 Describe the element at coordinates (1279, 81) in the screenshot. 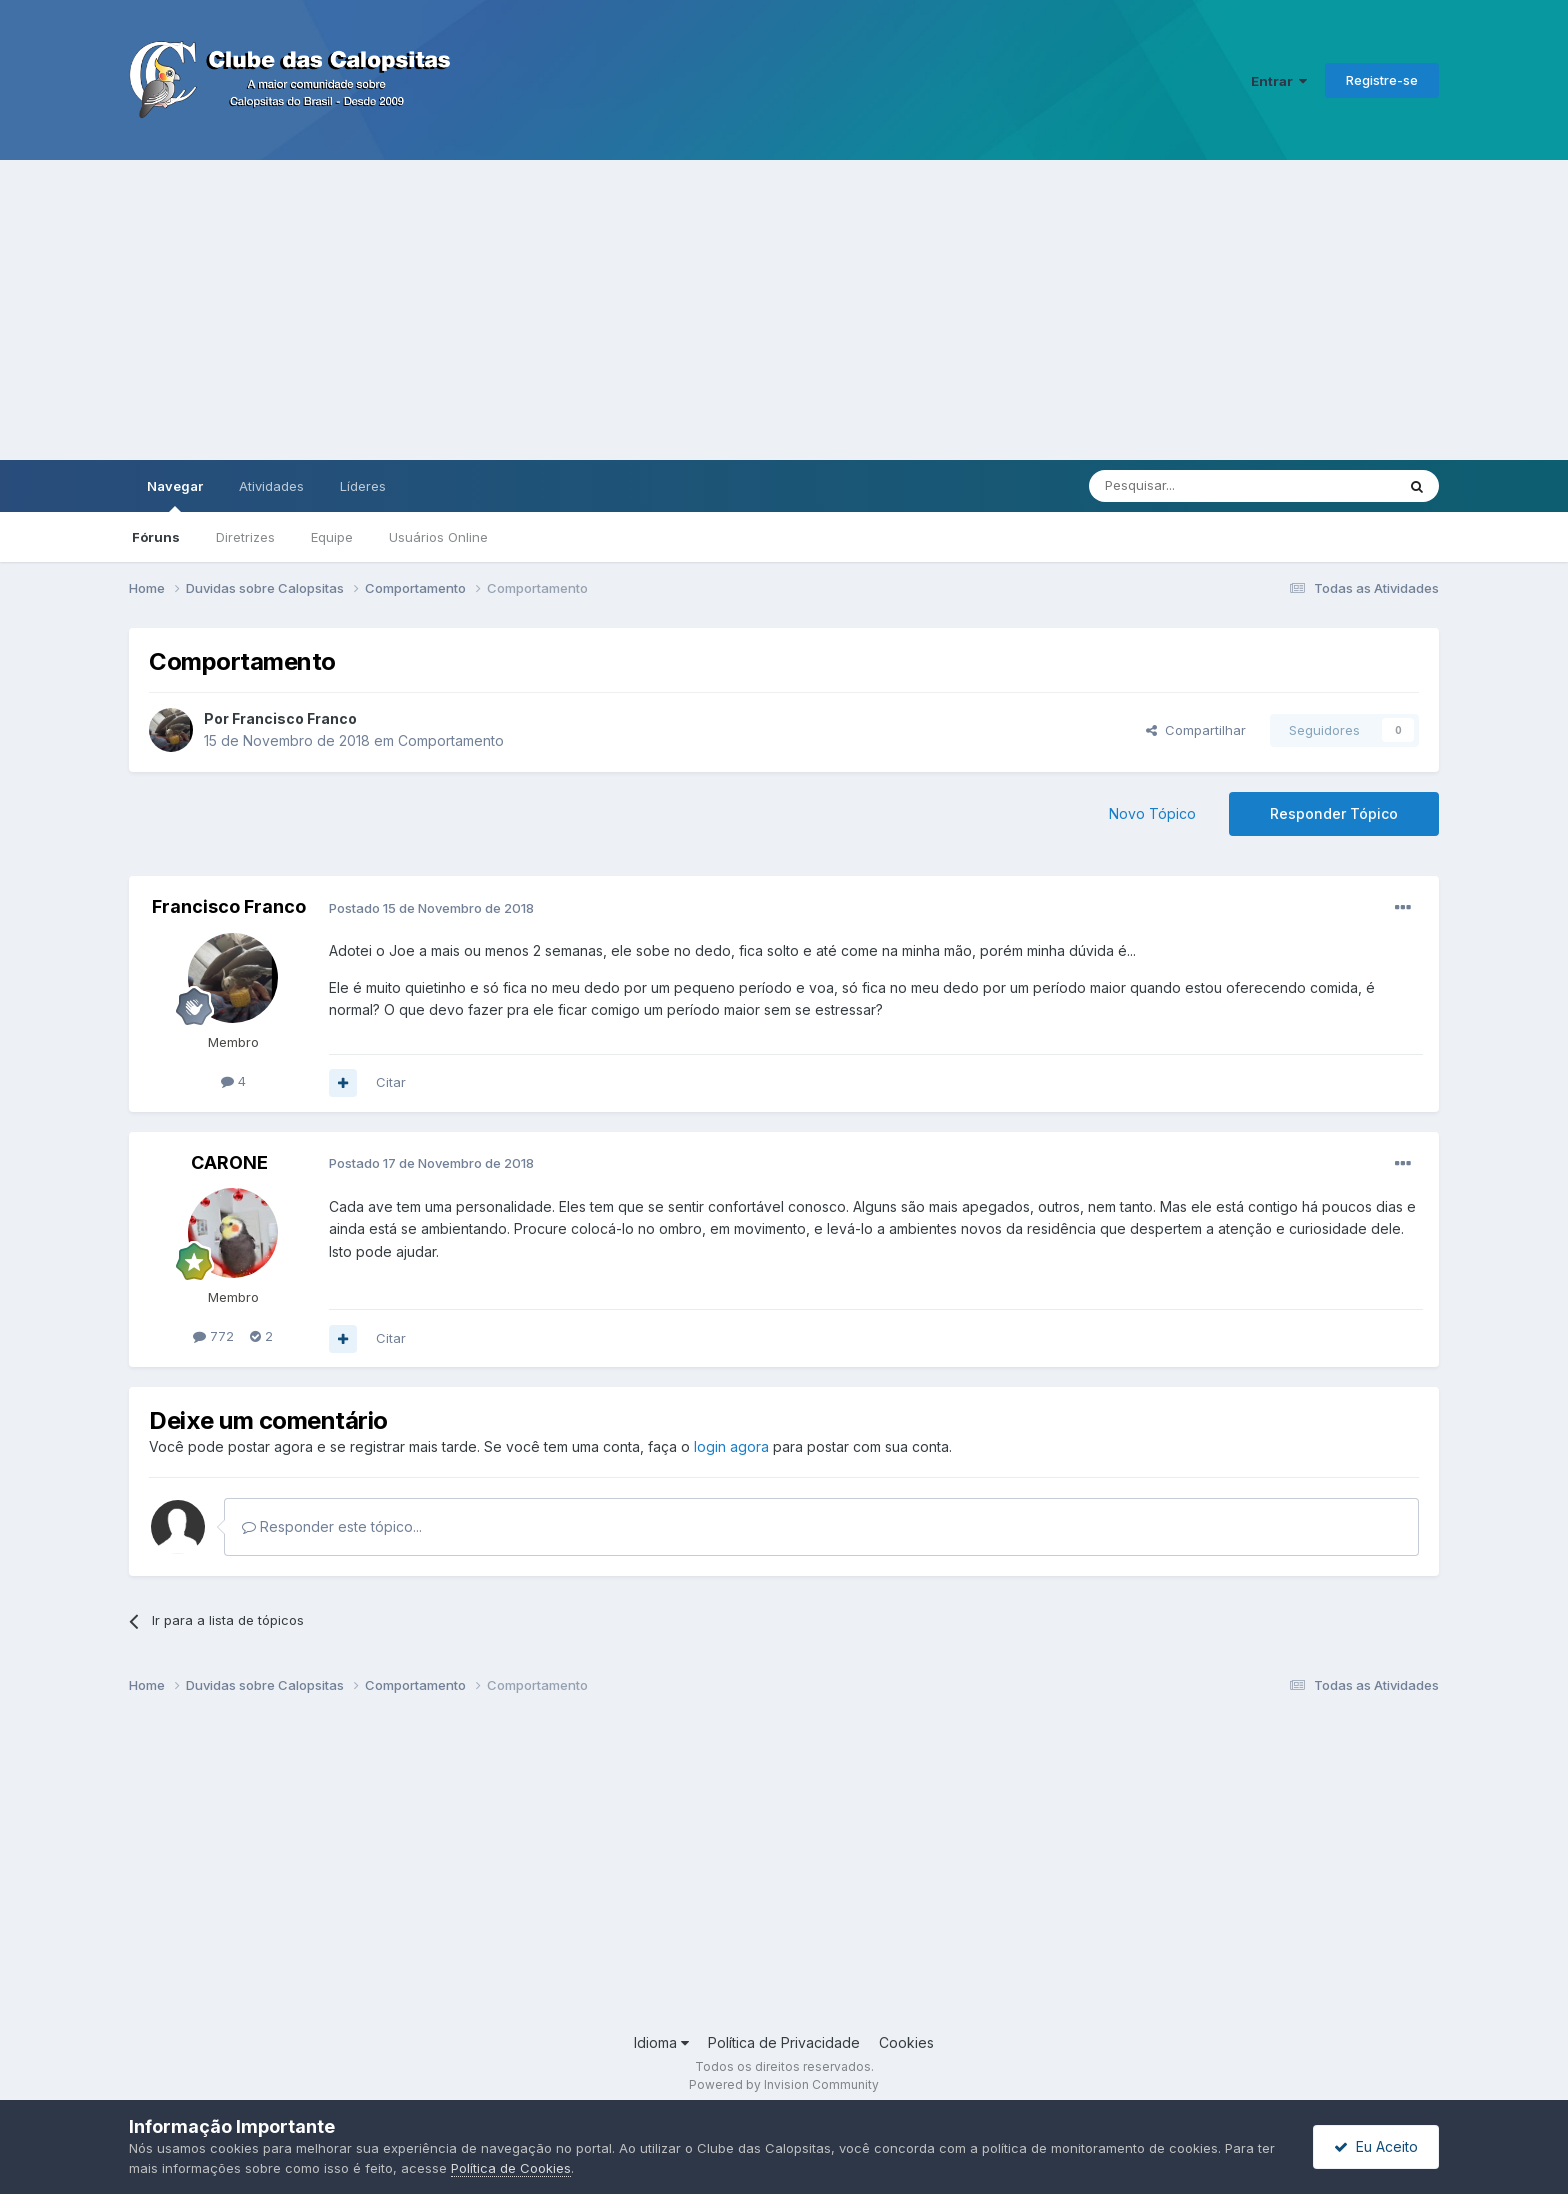

I see `Entrar` at that location.